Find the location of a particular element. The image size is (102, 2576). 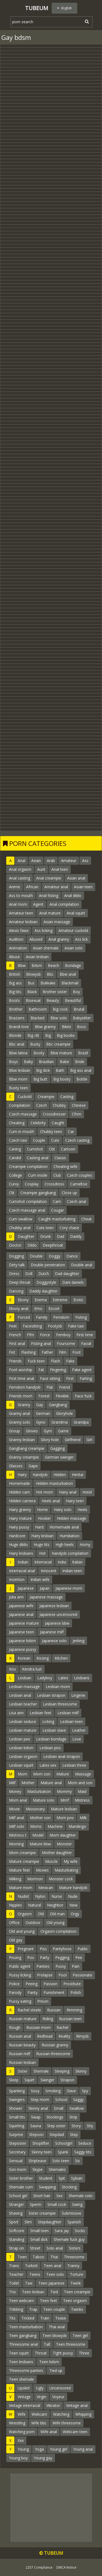

Amateur teen is located at coordinates (21, 913).